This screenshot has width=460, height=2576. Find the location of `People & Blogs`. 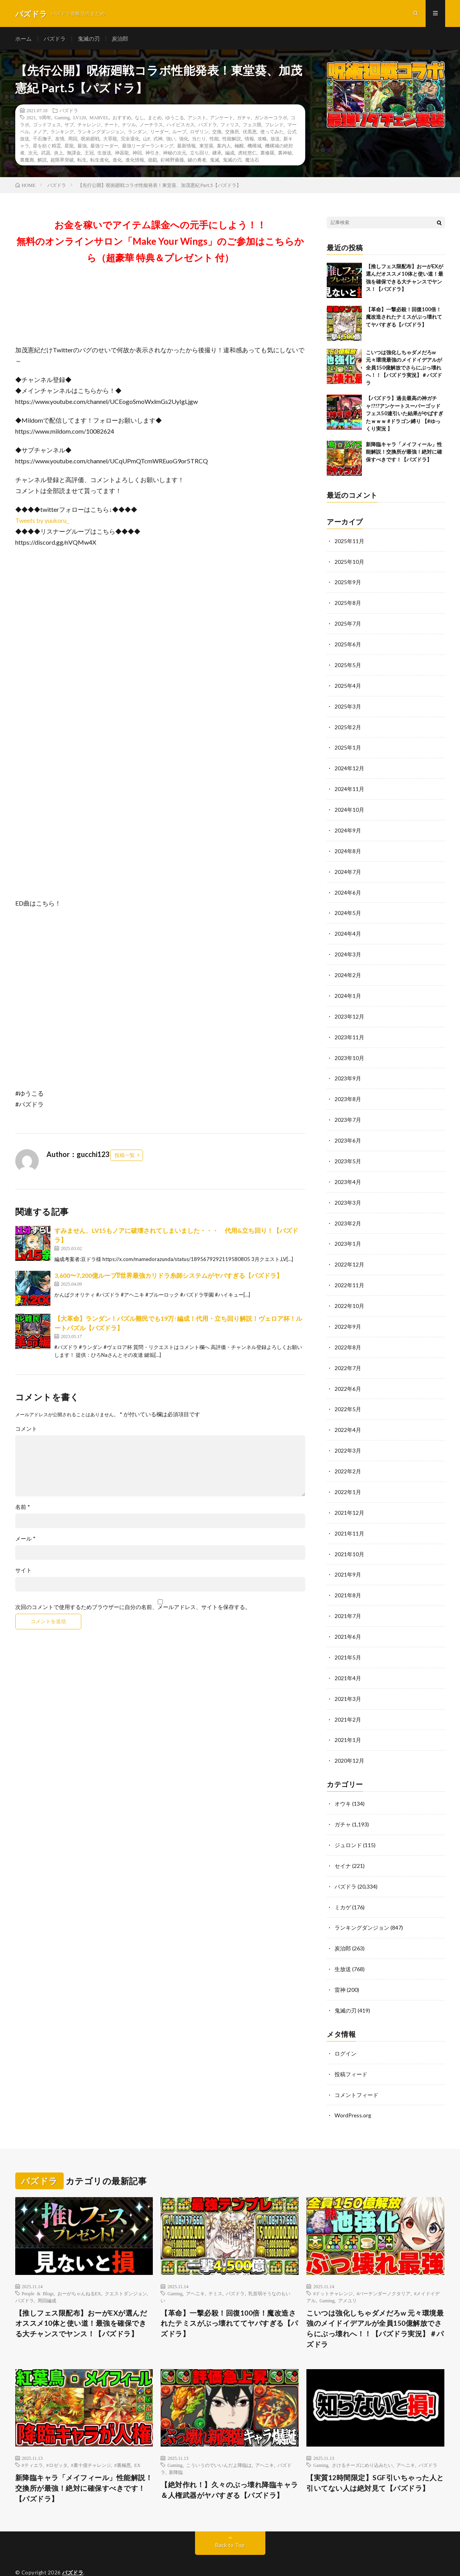

People & Blogs is located at coordinates (38, 2269).